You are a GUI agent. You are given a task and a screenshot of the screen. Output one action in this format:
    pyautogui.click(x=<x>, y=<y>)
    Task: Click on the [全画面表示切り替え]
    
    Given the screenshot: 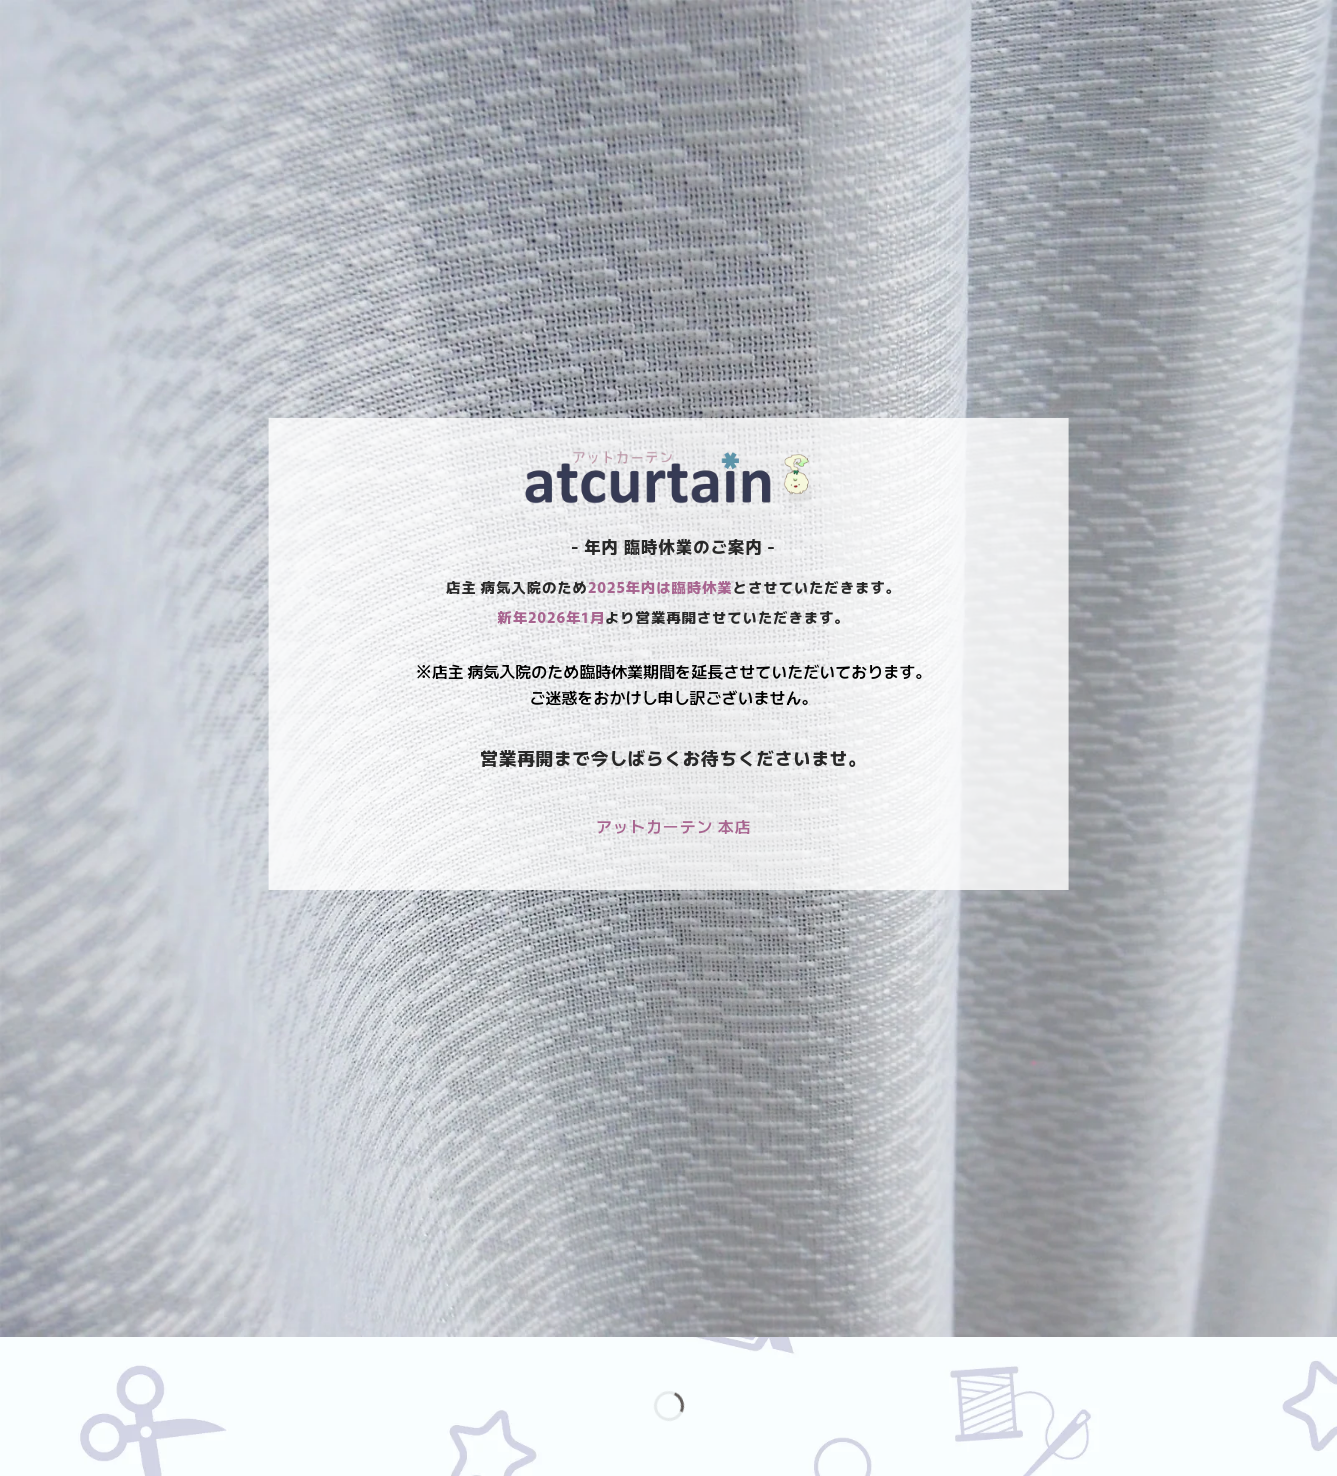 What is the action you would take?
    pyautogui.click(x=77, y=1356)
    